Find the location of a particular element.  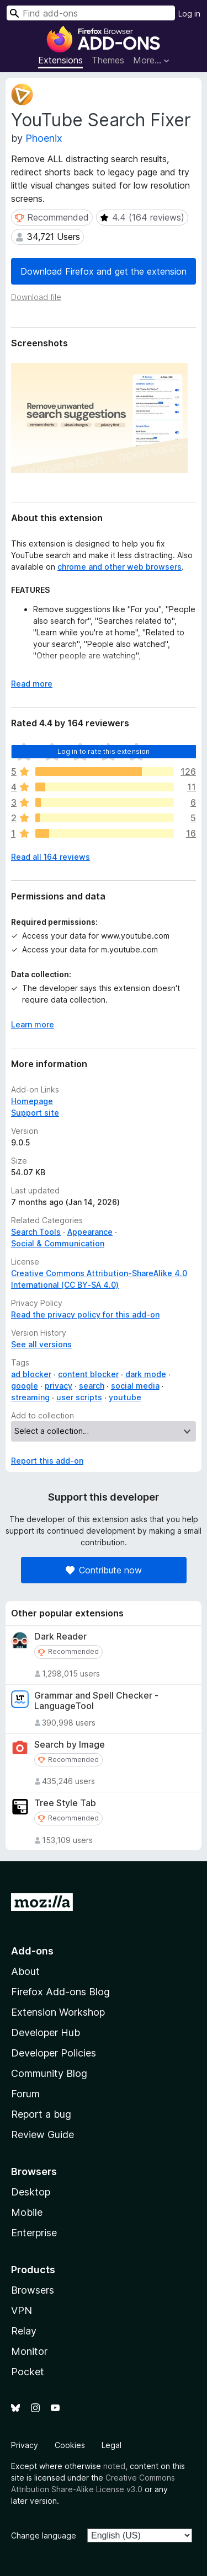

Extensions is located at coordinates (60, 60).